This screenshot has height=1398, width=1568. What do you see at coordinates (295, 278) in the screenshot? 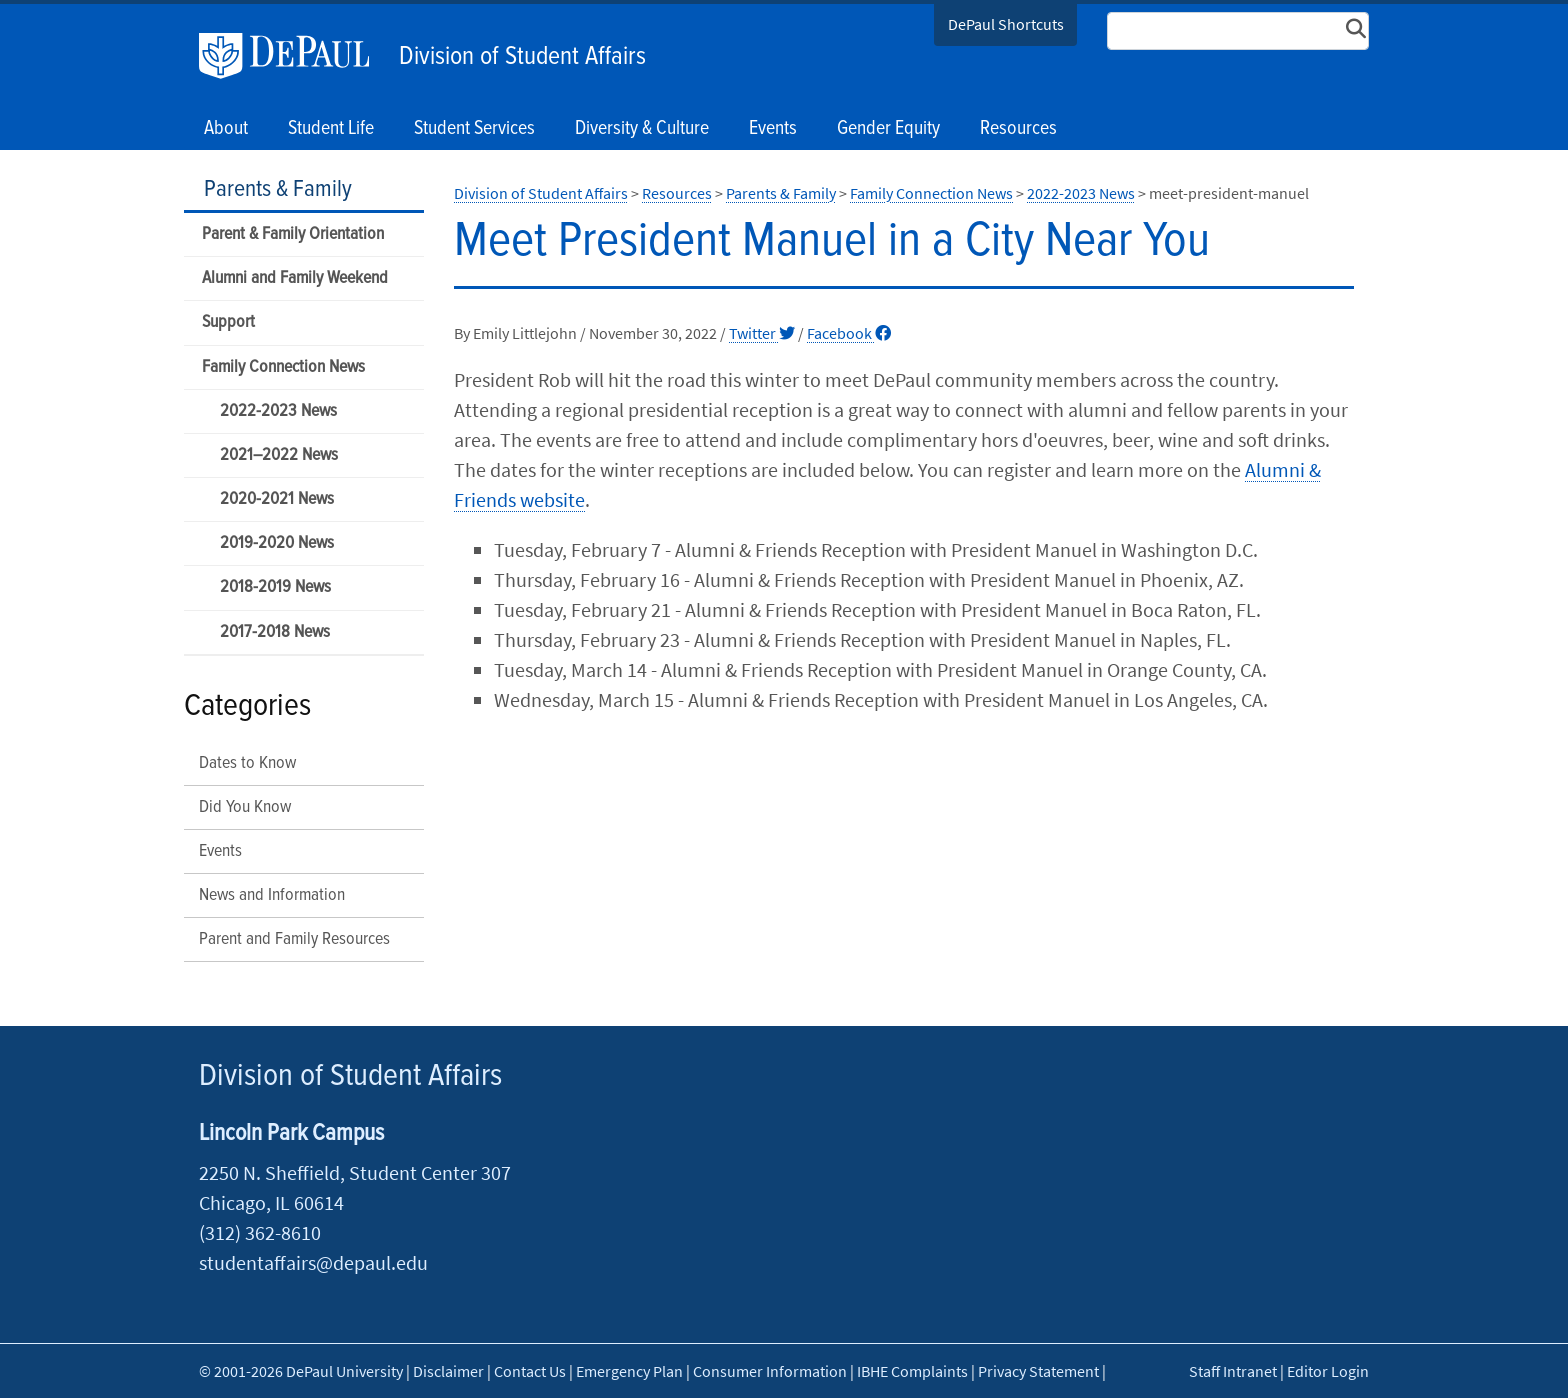
I see `Alumni and Family Weekend` at bounding box center [295, 278].